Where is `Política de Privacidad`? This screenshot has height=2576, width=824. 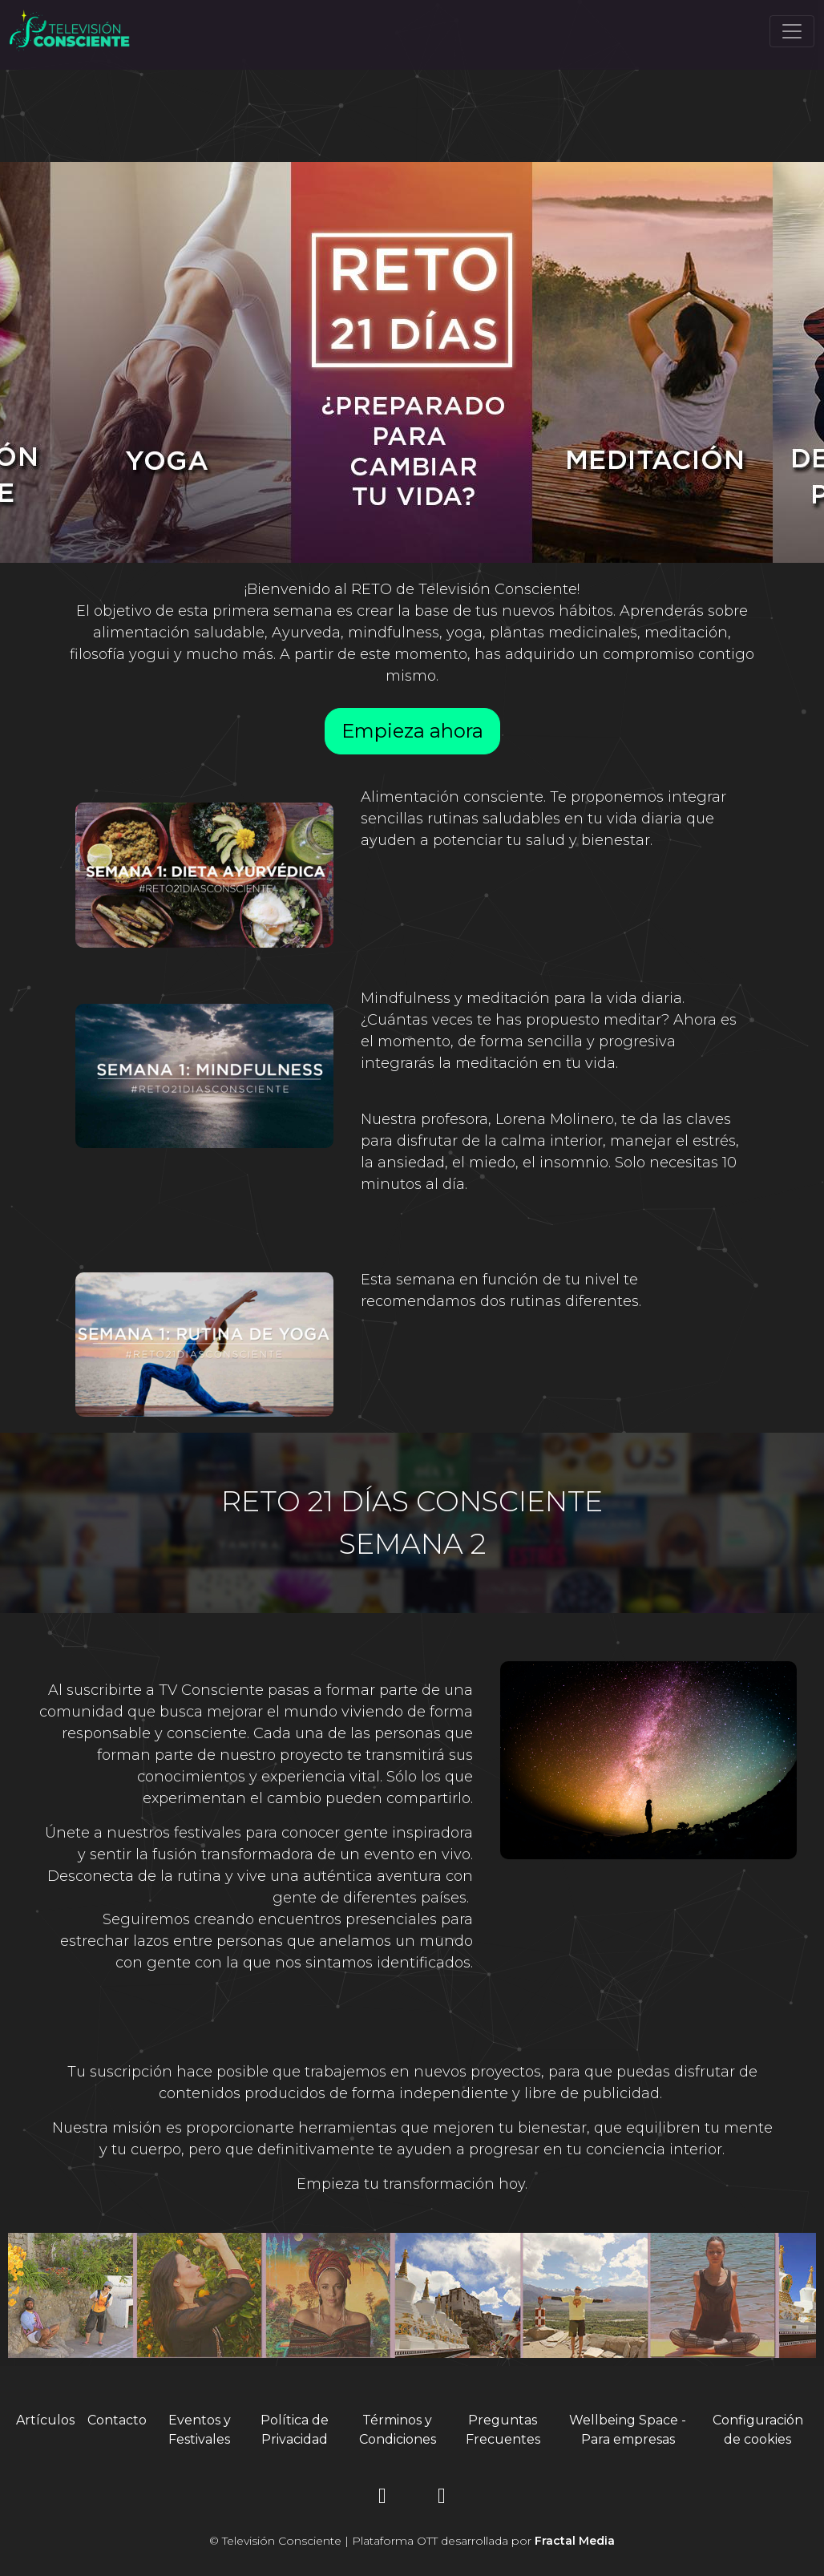 Política de Privacidad is located at coordinates (295, 2429).